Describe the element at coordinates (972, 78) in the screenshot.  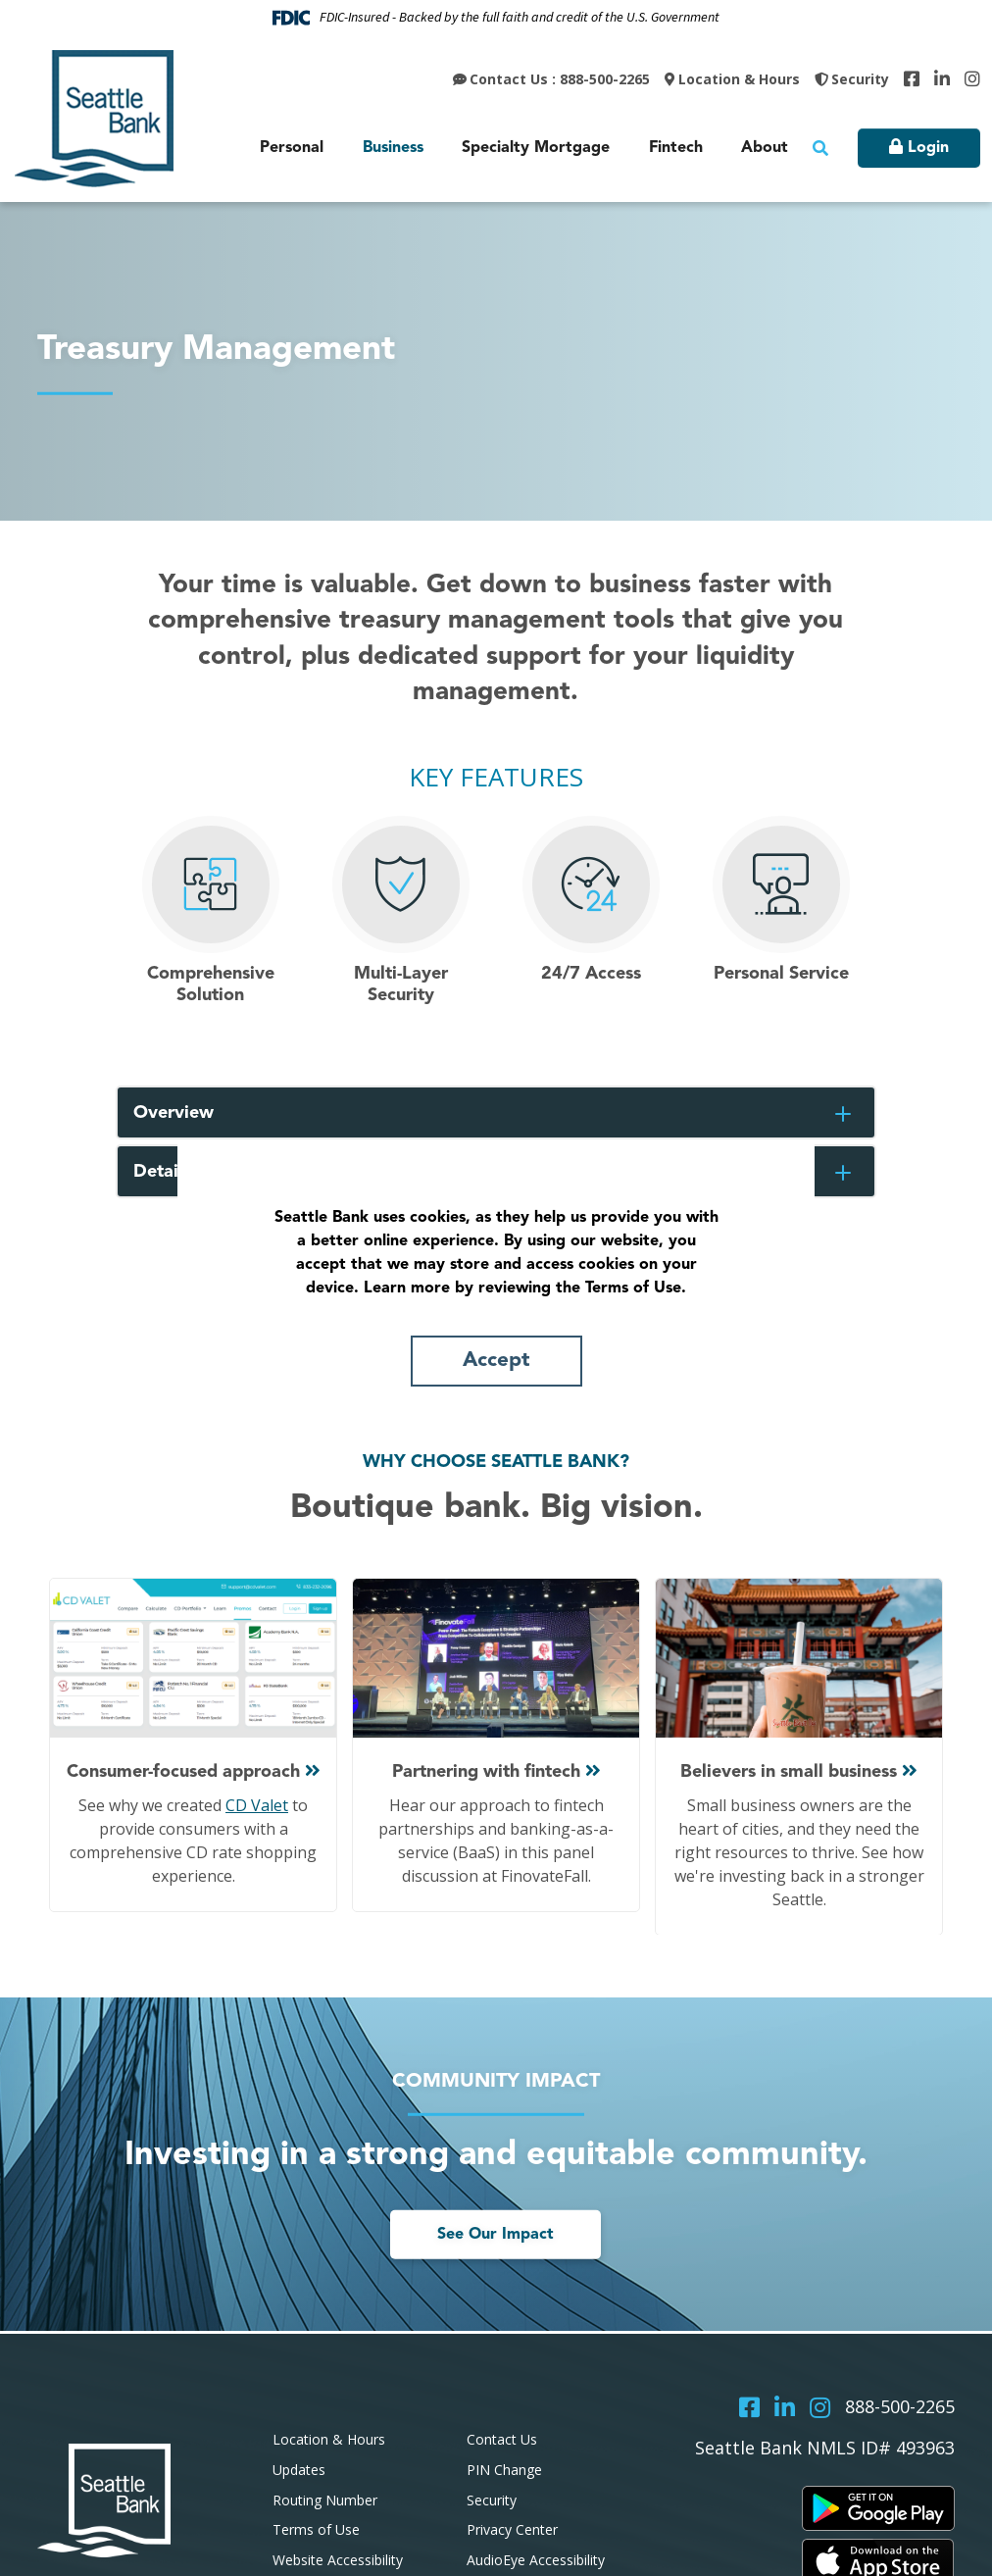
I see `Instagram` at that location.